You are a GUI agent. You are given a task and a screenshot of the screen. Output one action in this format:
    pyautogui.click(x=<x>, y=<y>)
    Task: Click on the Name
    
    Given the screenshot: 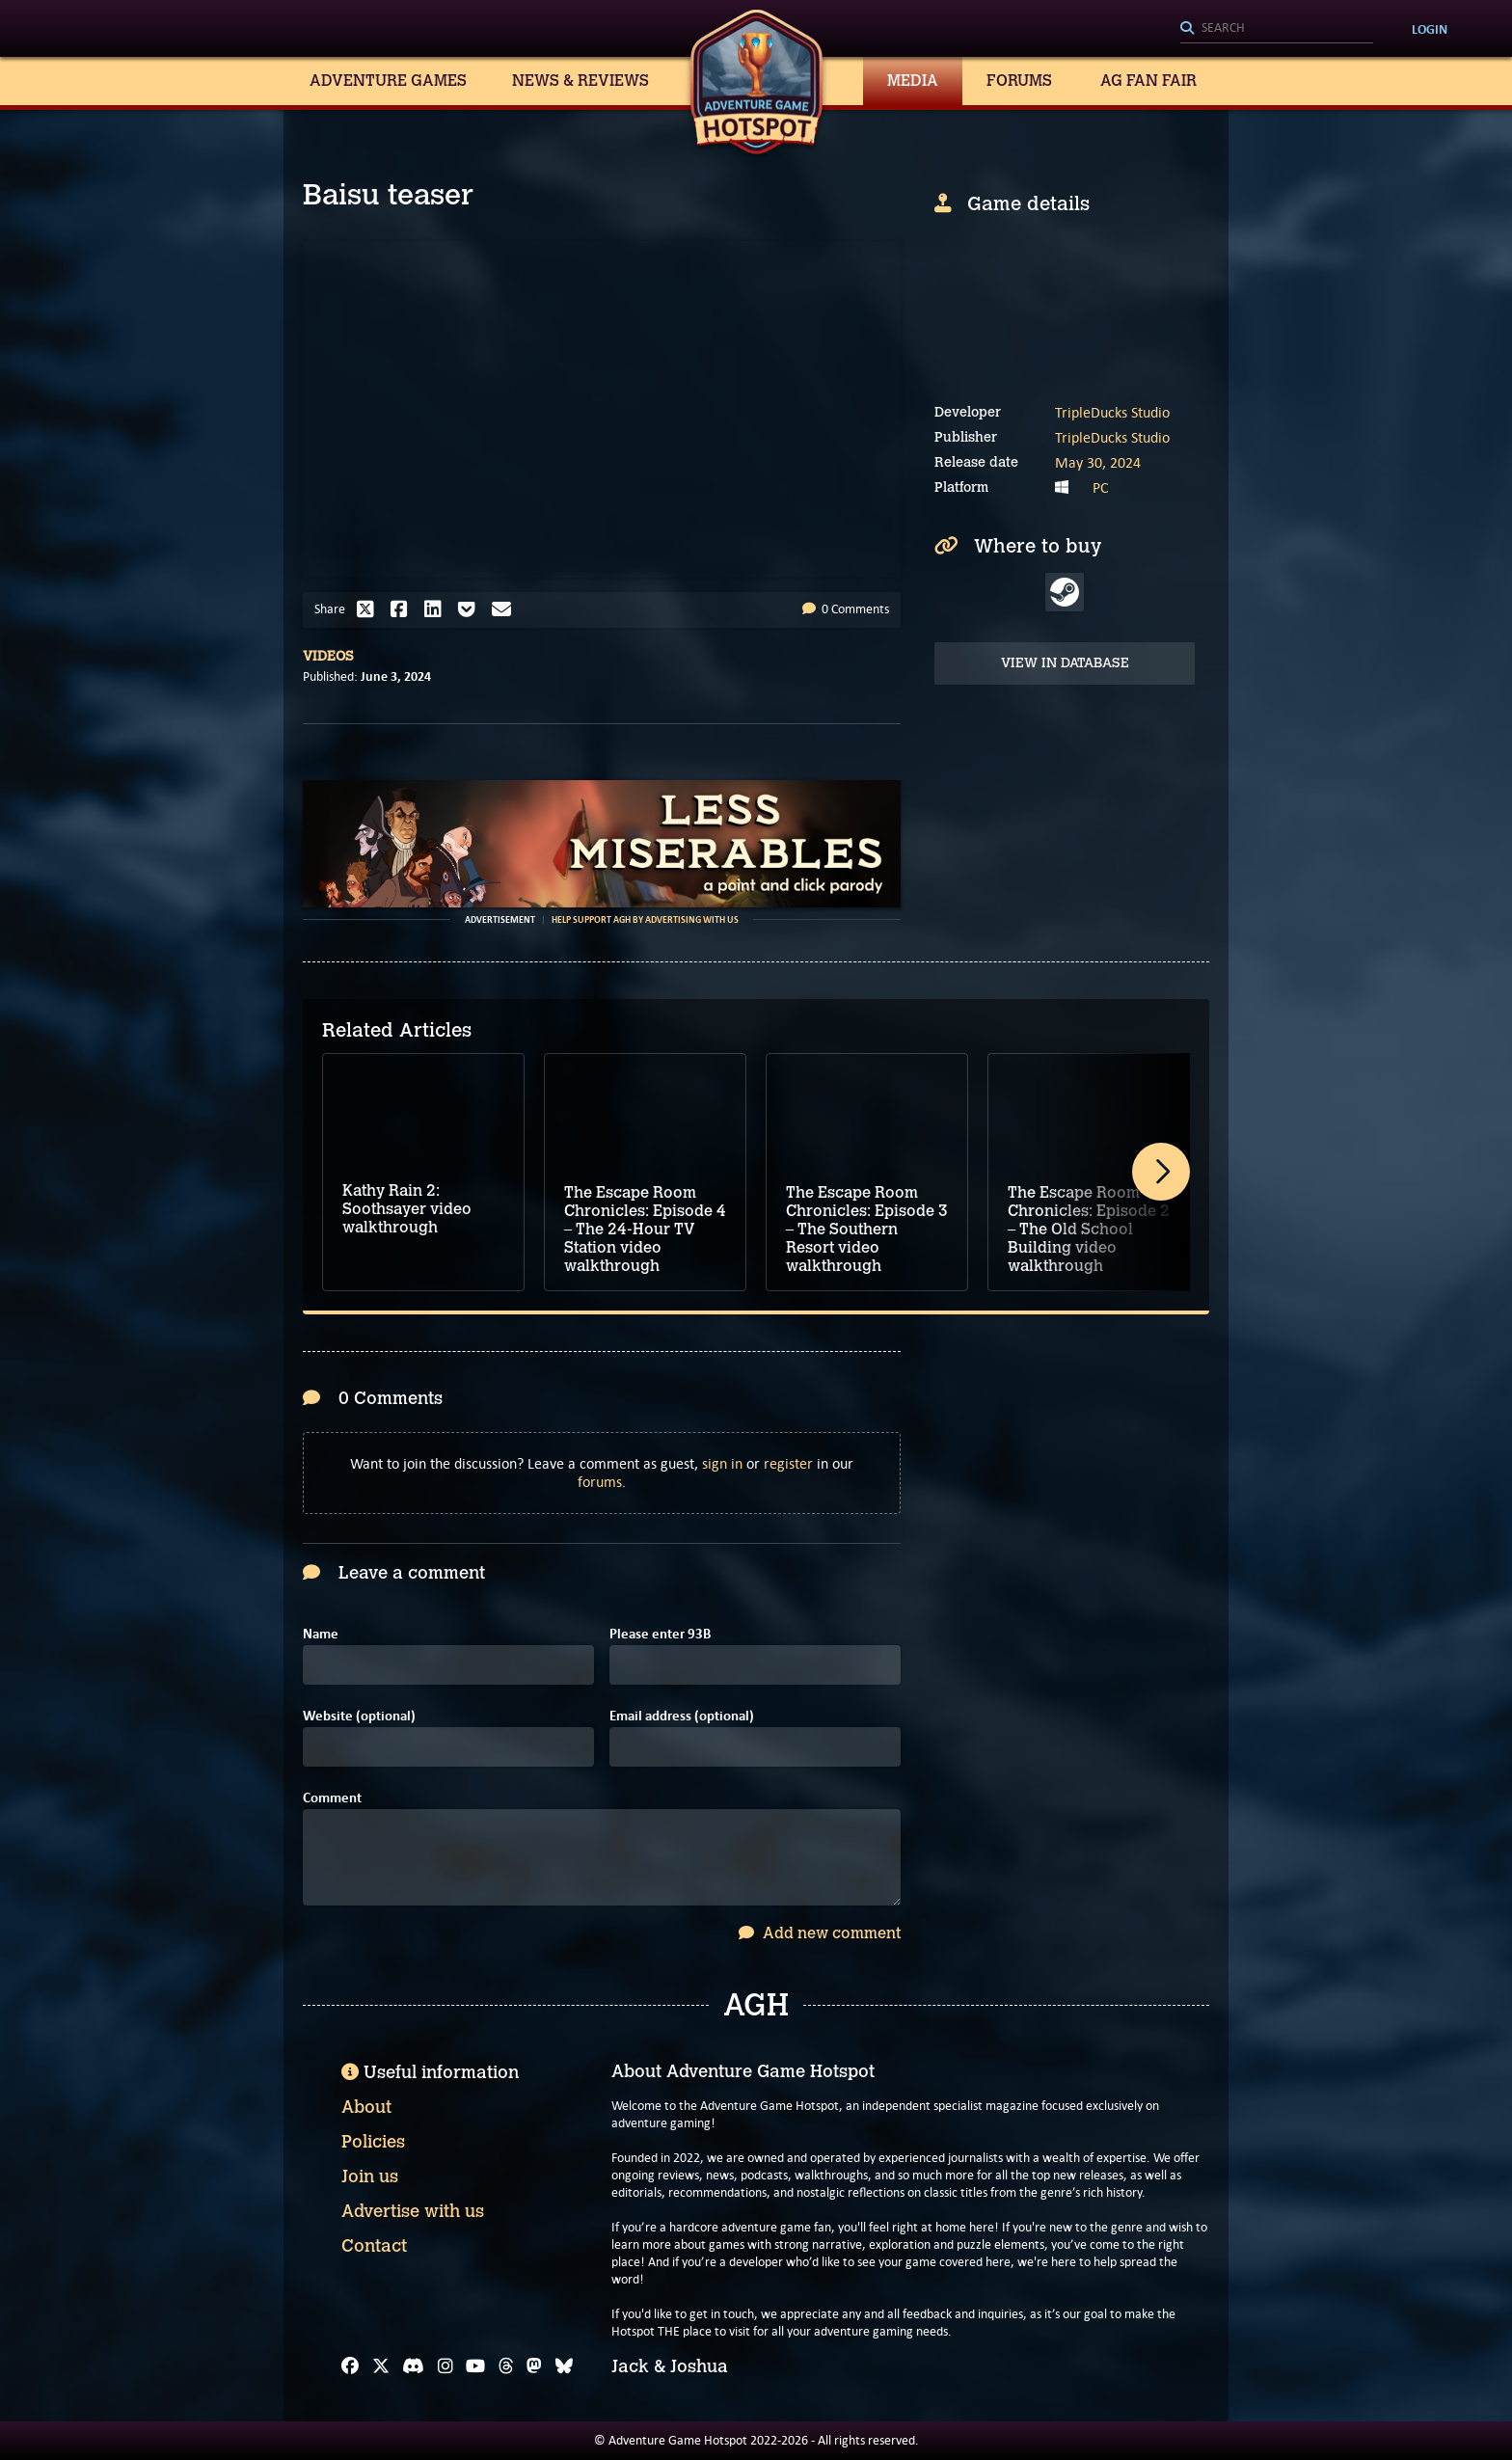 What is the action you would take?
    pyautogui.click(x=320, y=1634)
    